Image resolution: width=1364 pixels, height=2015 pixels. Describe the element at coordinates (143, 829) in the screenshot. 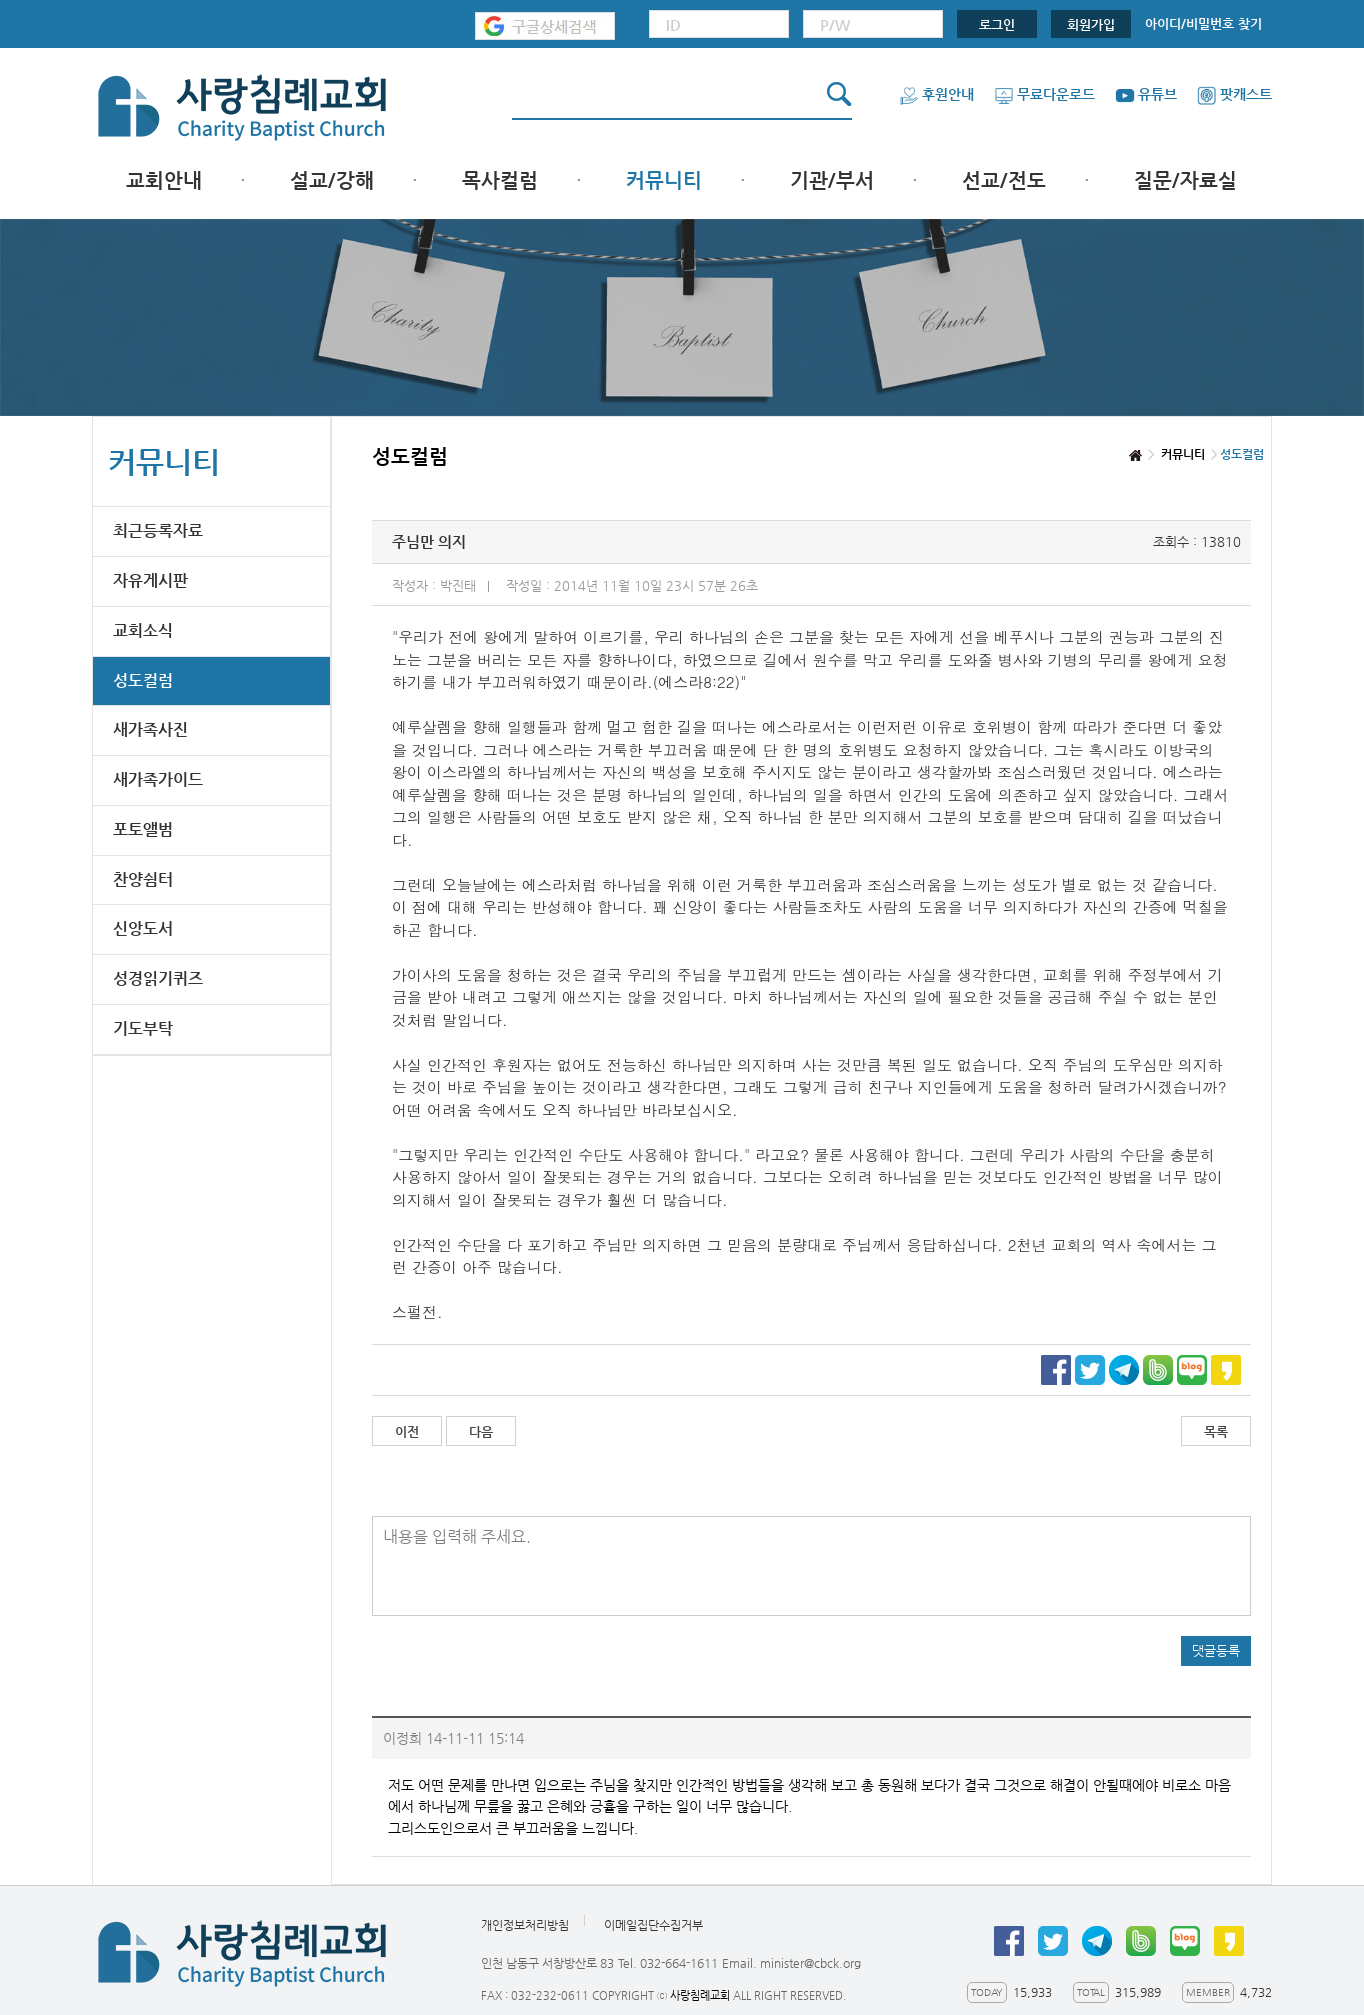

I see `포토앨범` at that location.